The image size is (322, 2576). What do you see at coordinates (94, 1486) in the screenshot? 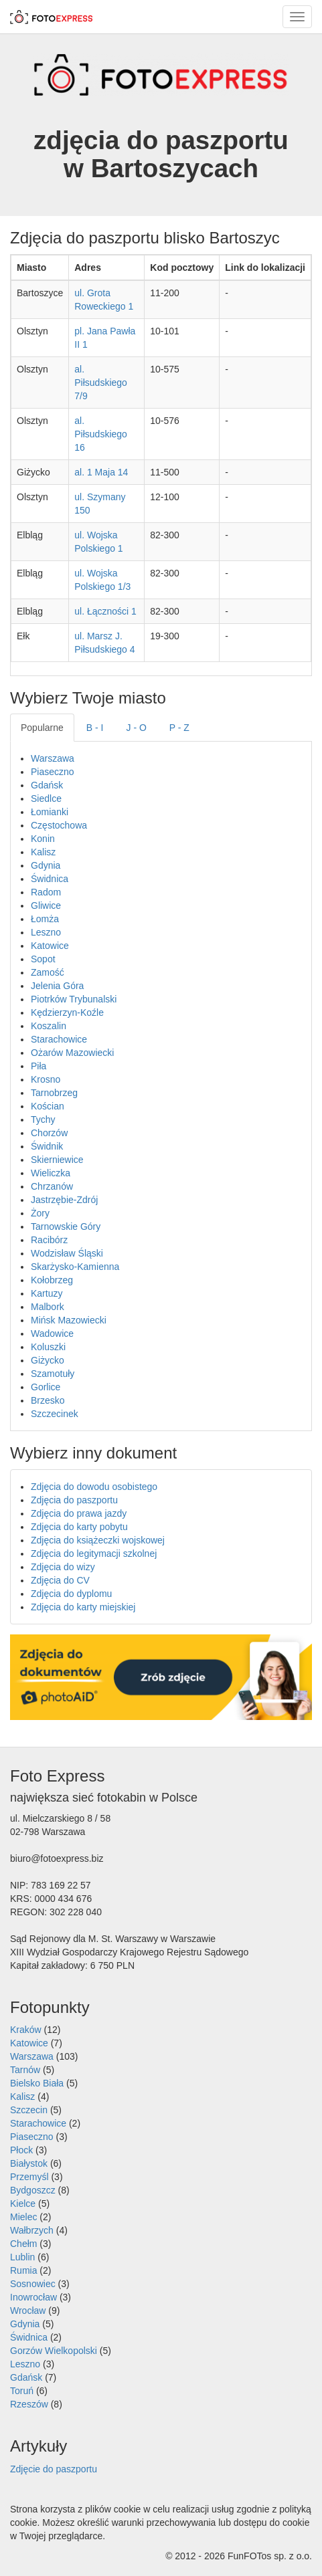
I see `Zdjęcia do dowodu osobistego` at bounding box center [94, 1486].